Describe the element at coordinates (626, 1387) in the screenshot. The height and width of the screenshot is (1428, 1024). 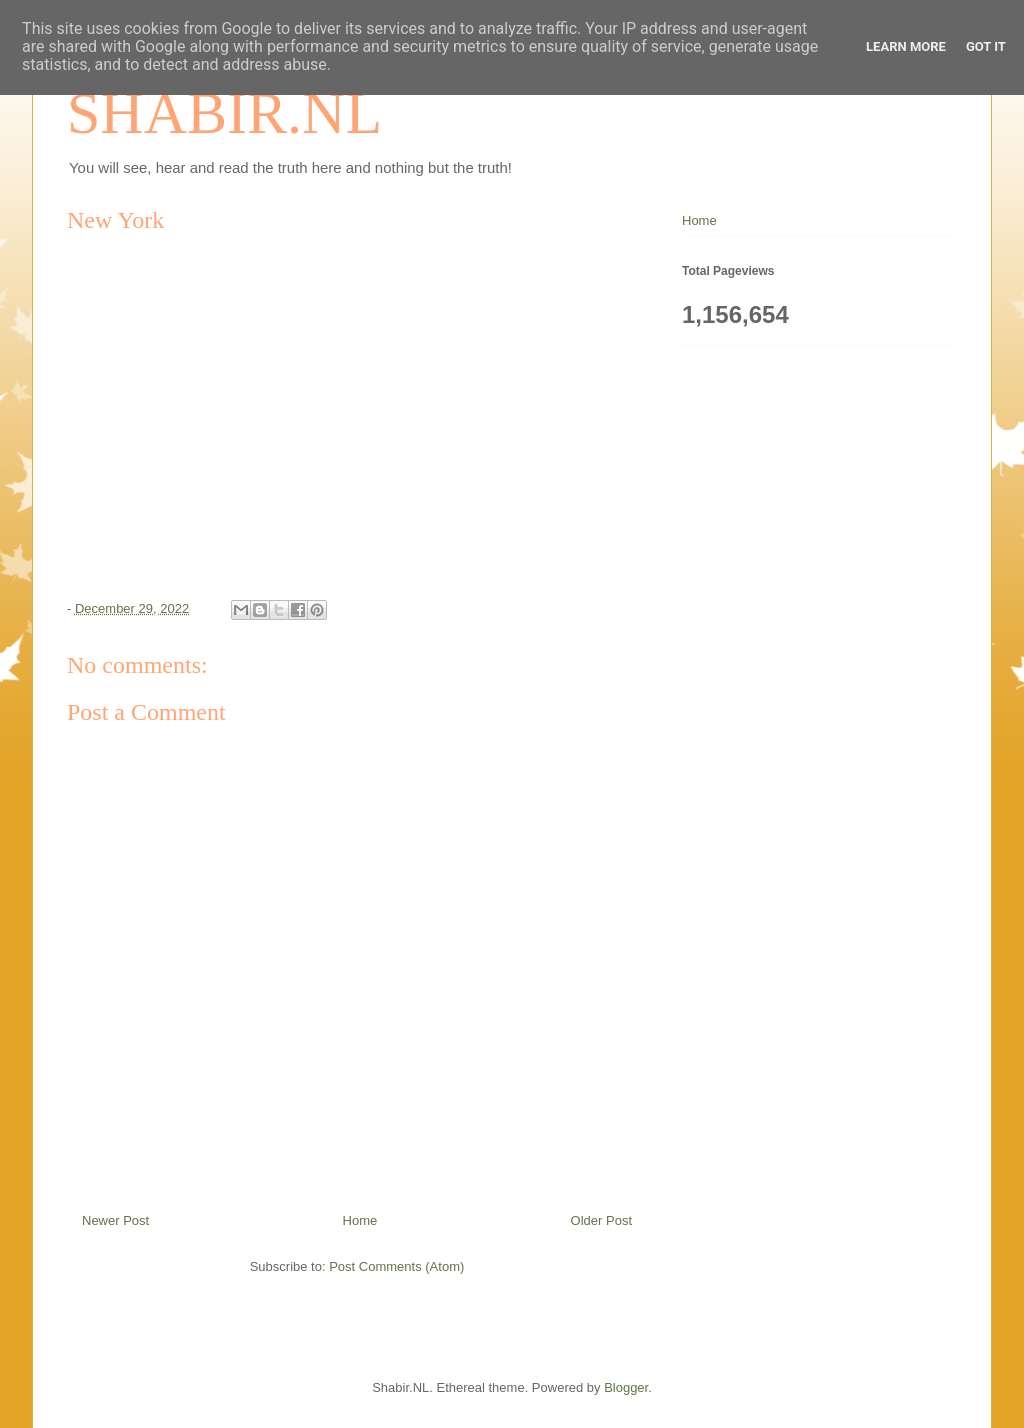
I see `Blogger` at that location.